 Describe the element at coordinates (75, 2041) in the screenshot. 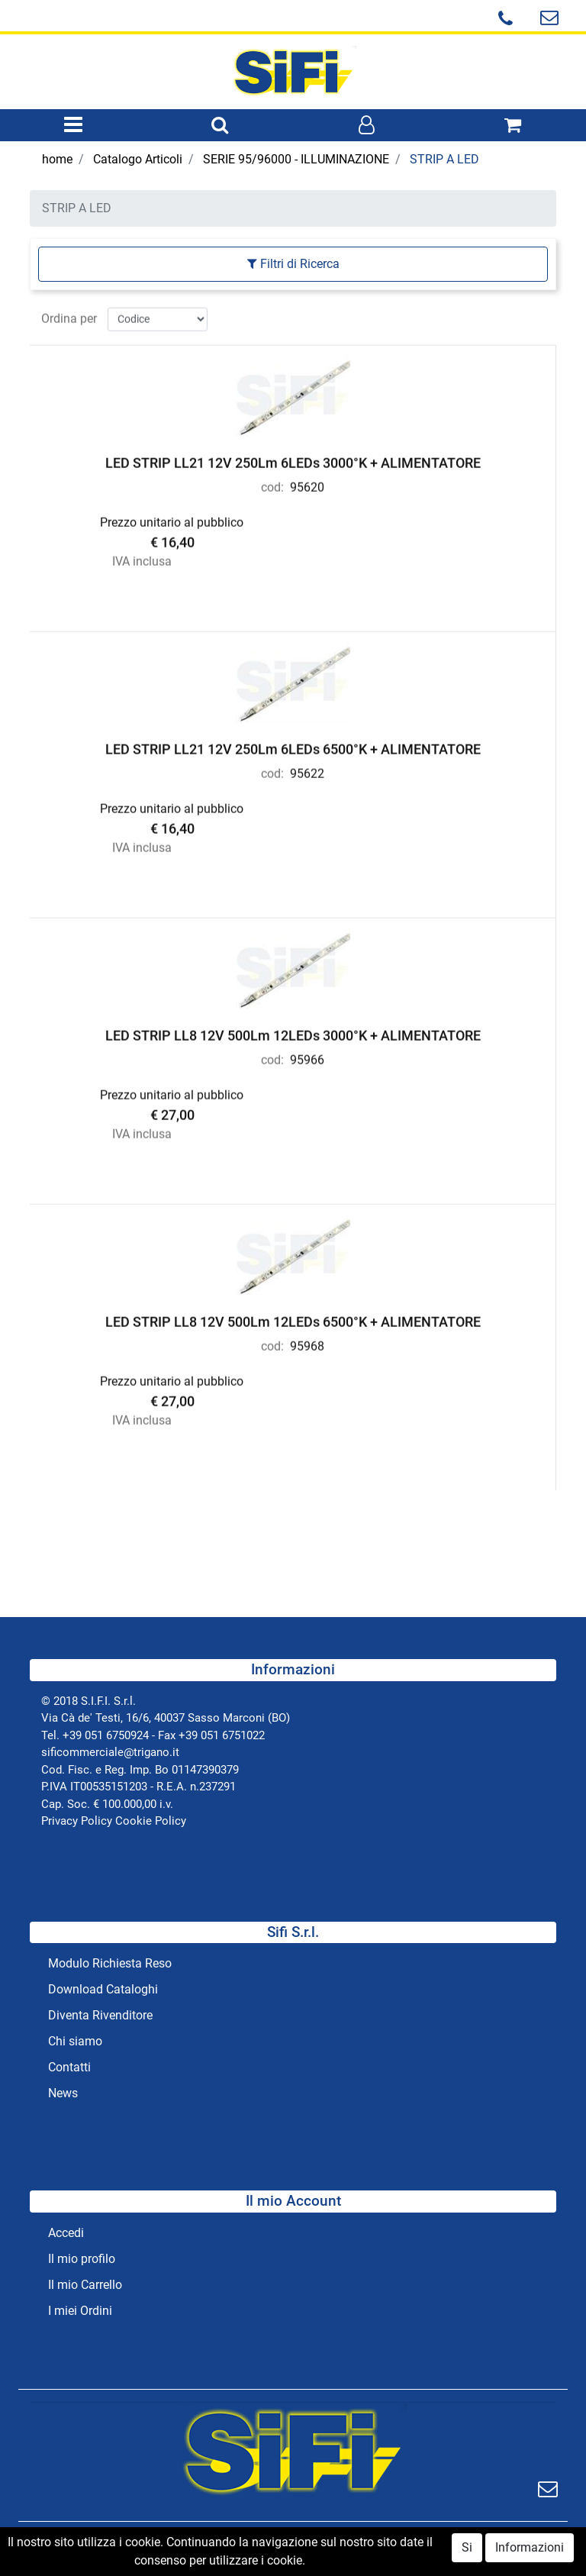

I see `Chi siamo` at that location.